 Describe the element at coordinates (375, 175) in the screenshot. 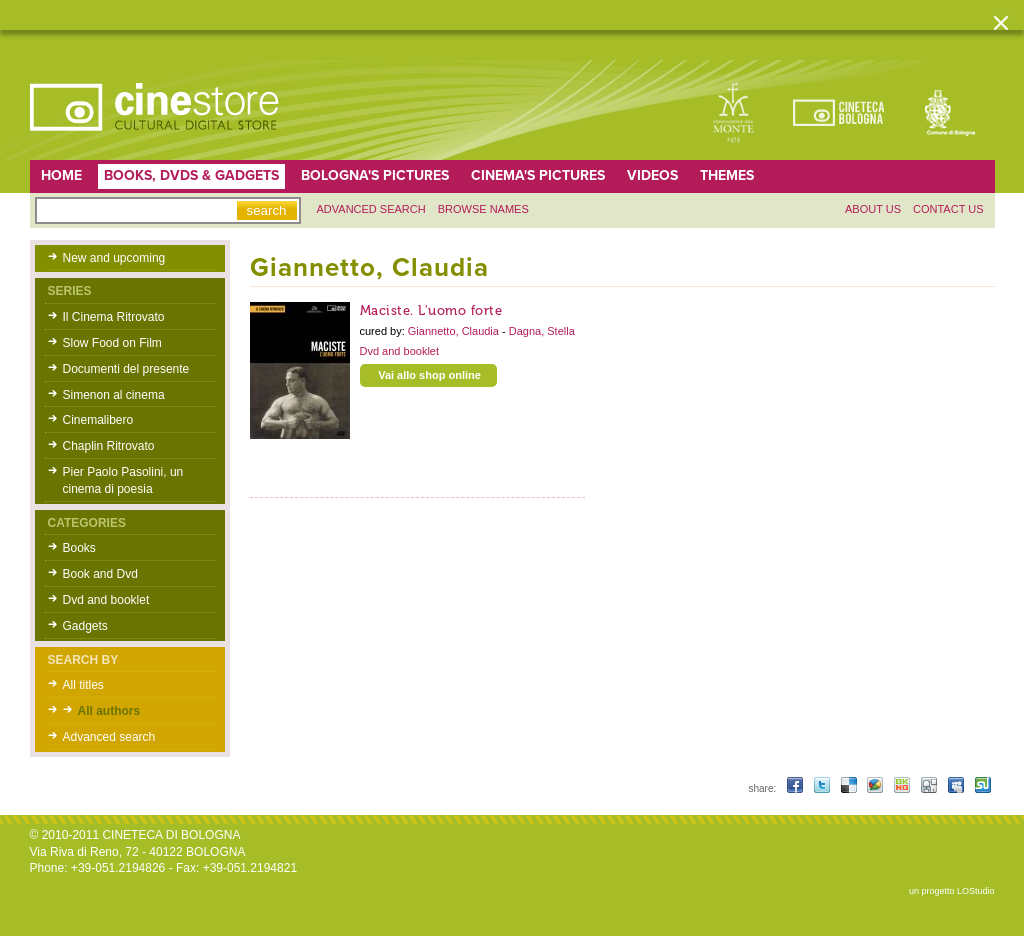

I see `Bologna's pictures` at that location.